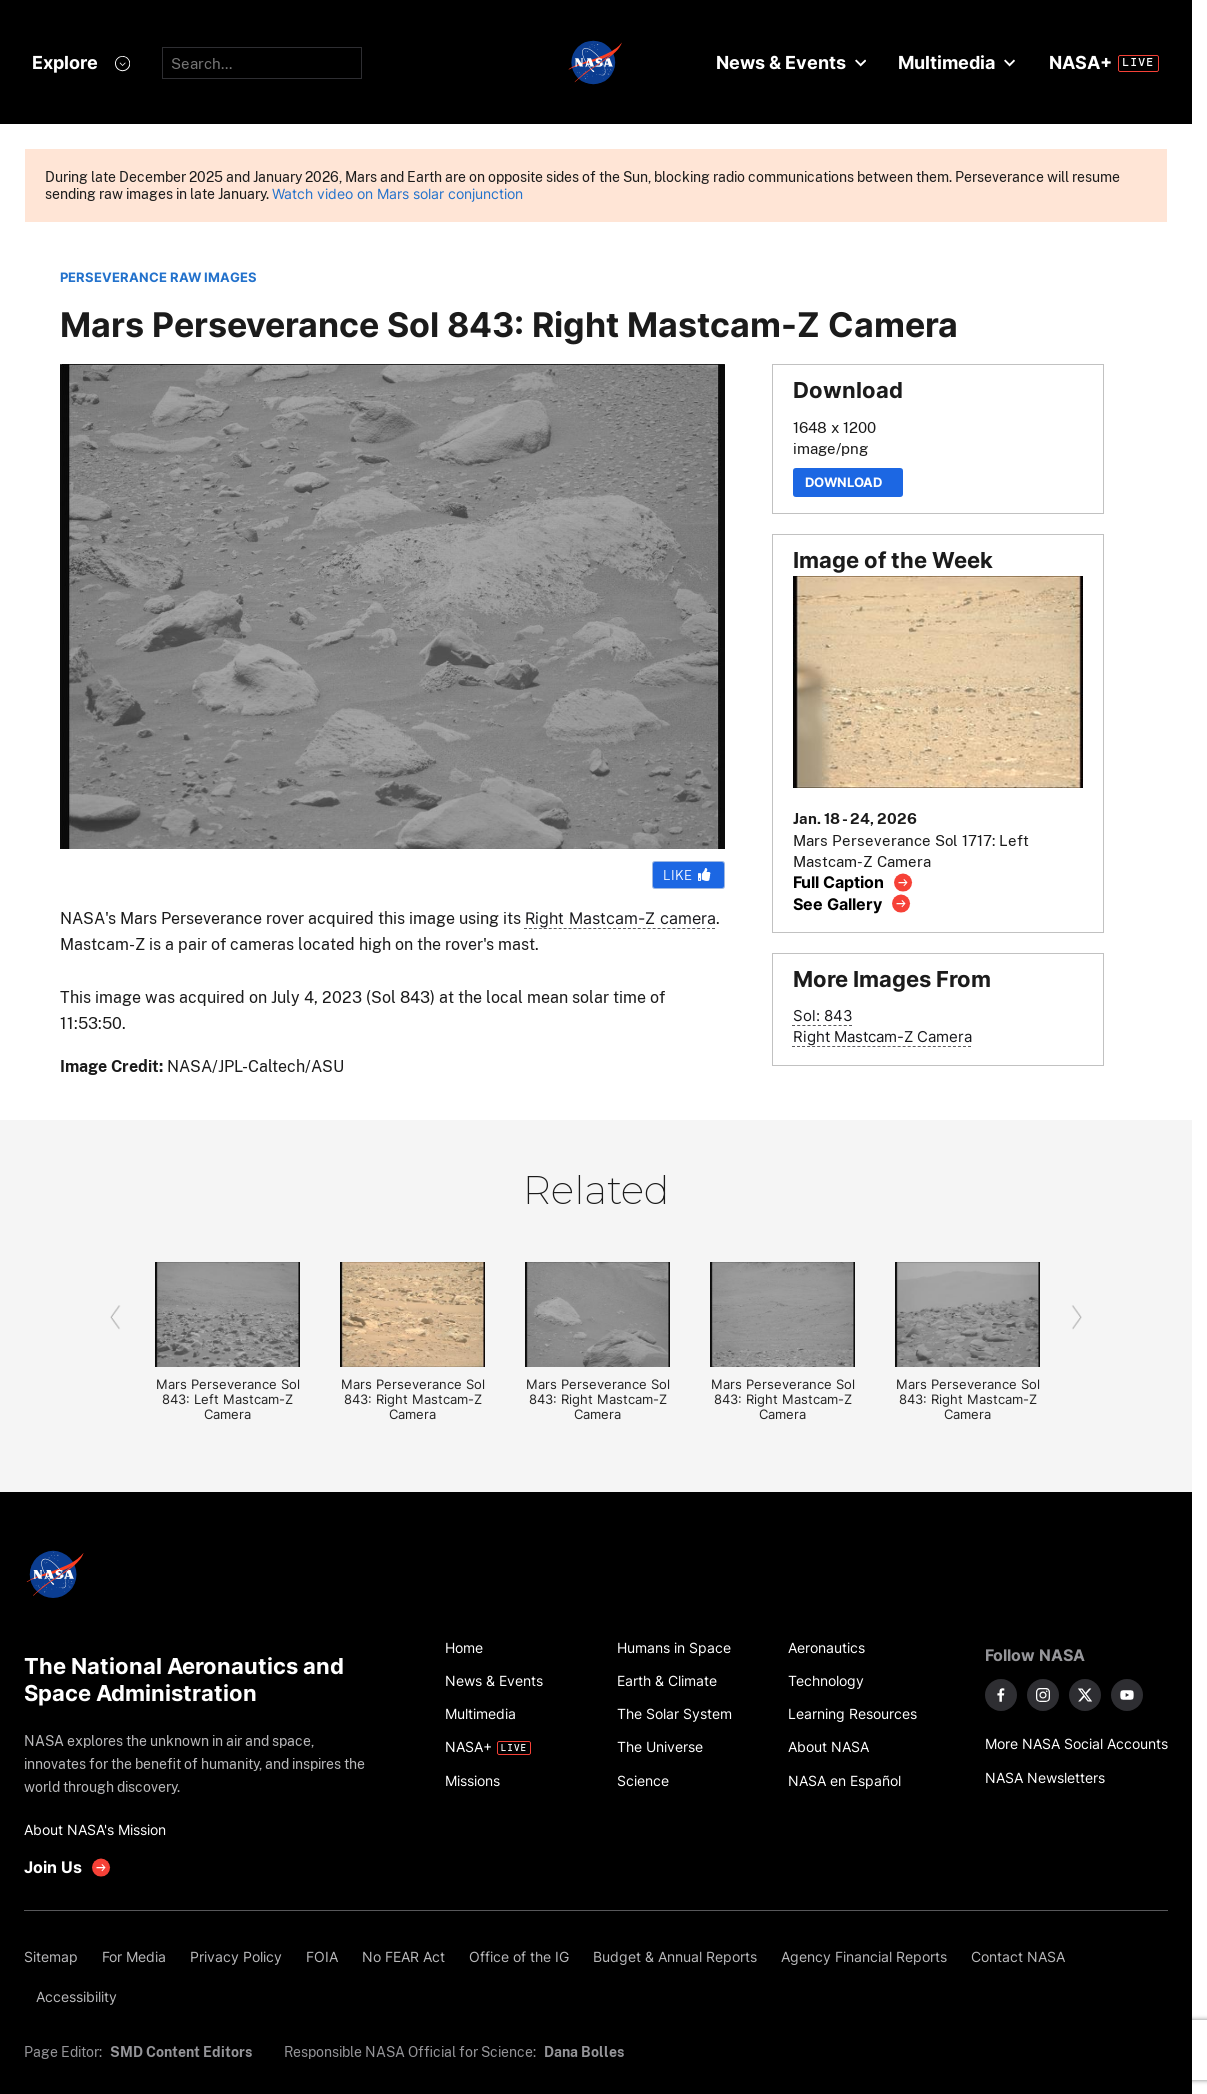 The image size is (1207, 2094). I want to click on Download, so click(848, 482).